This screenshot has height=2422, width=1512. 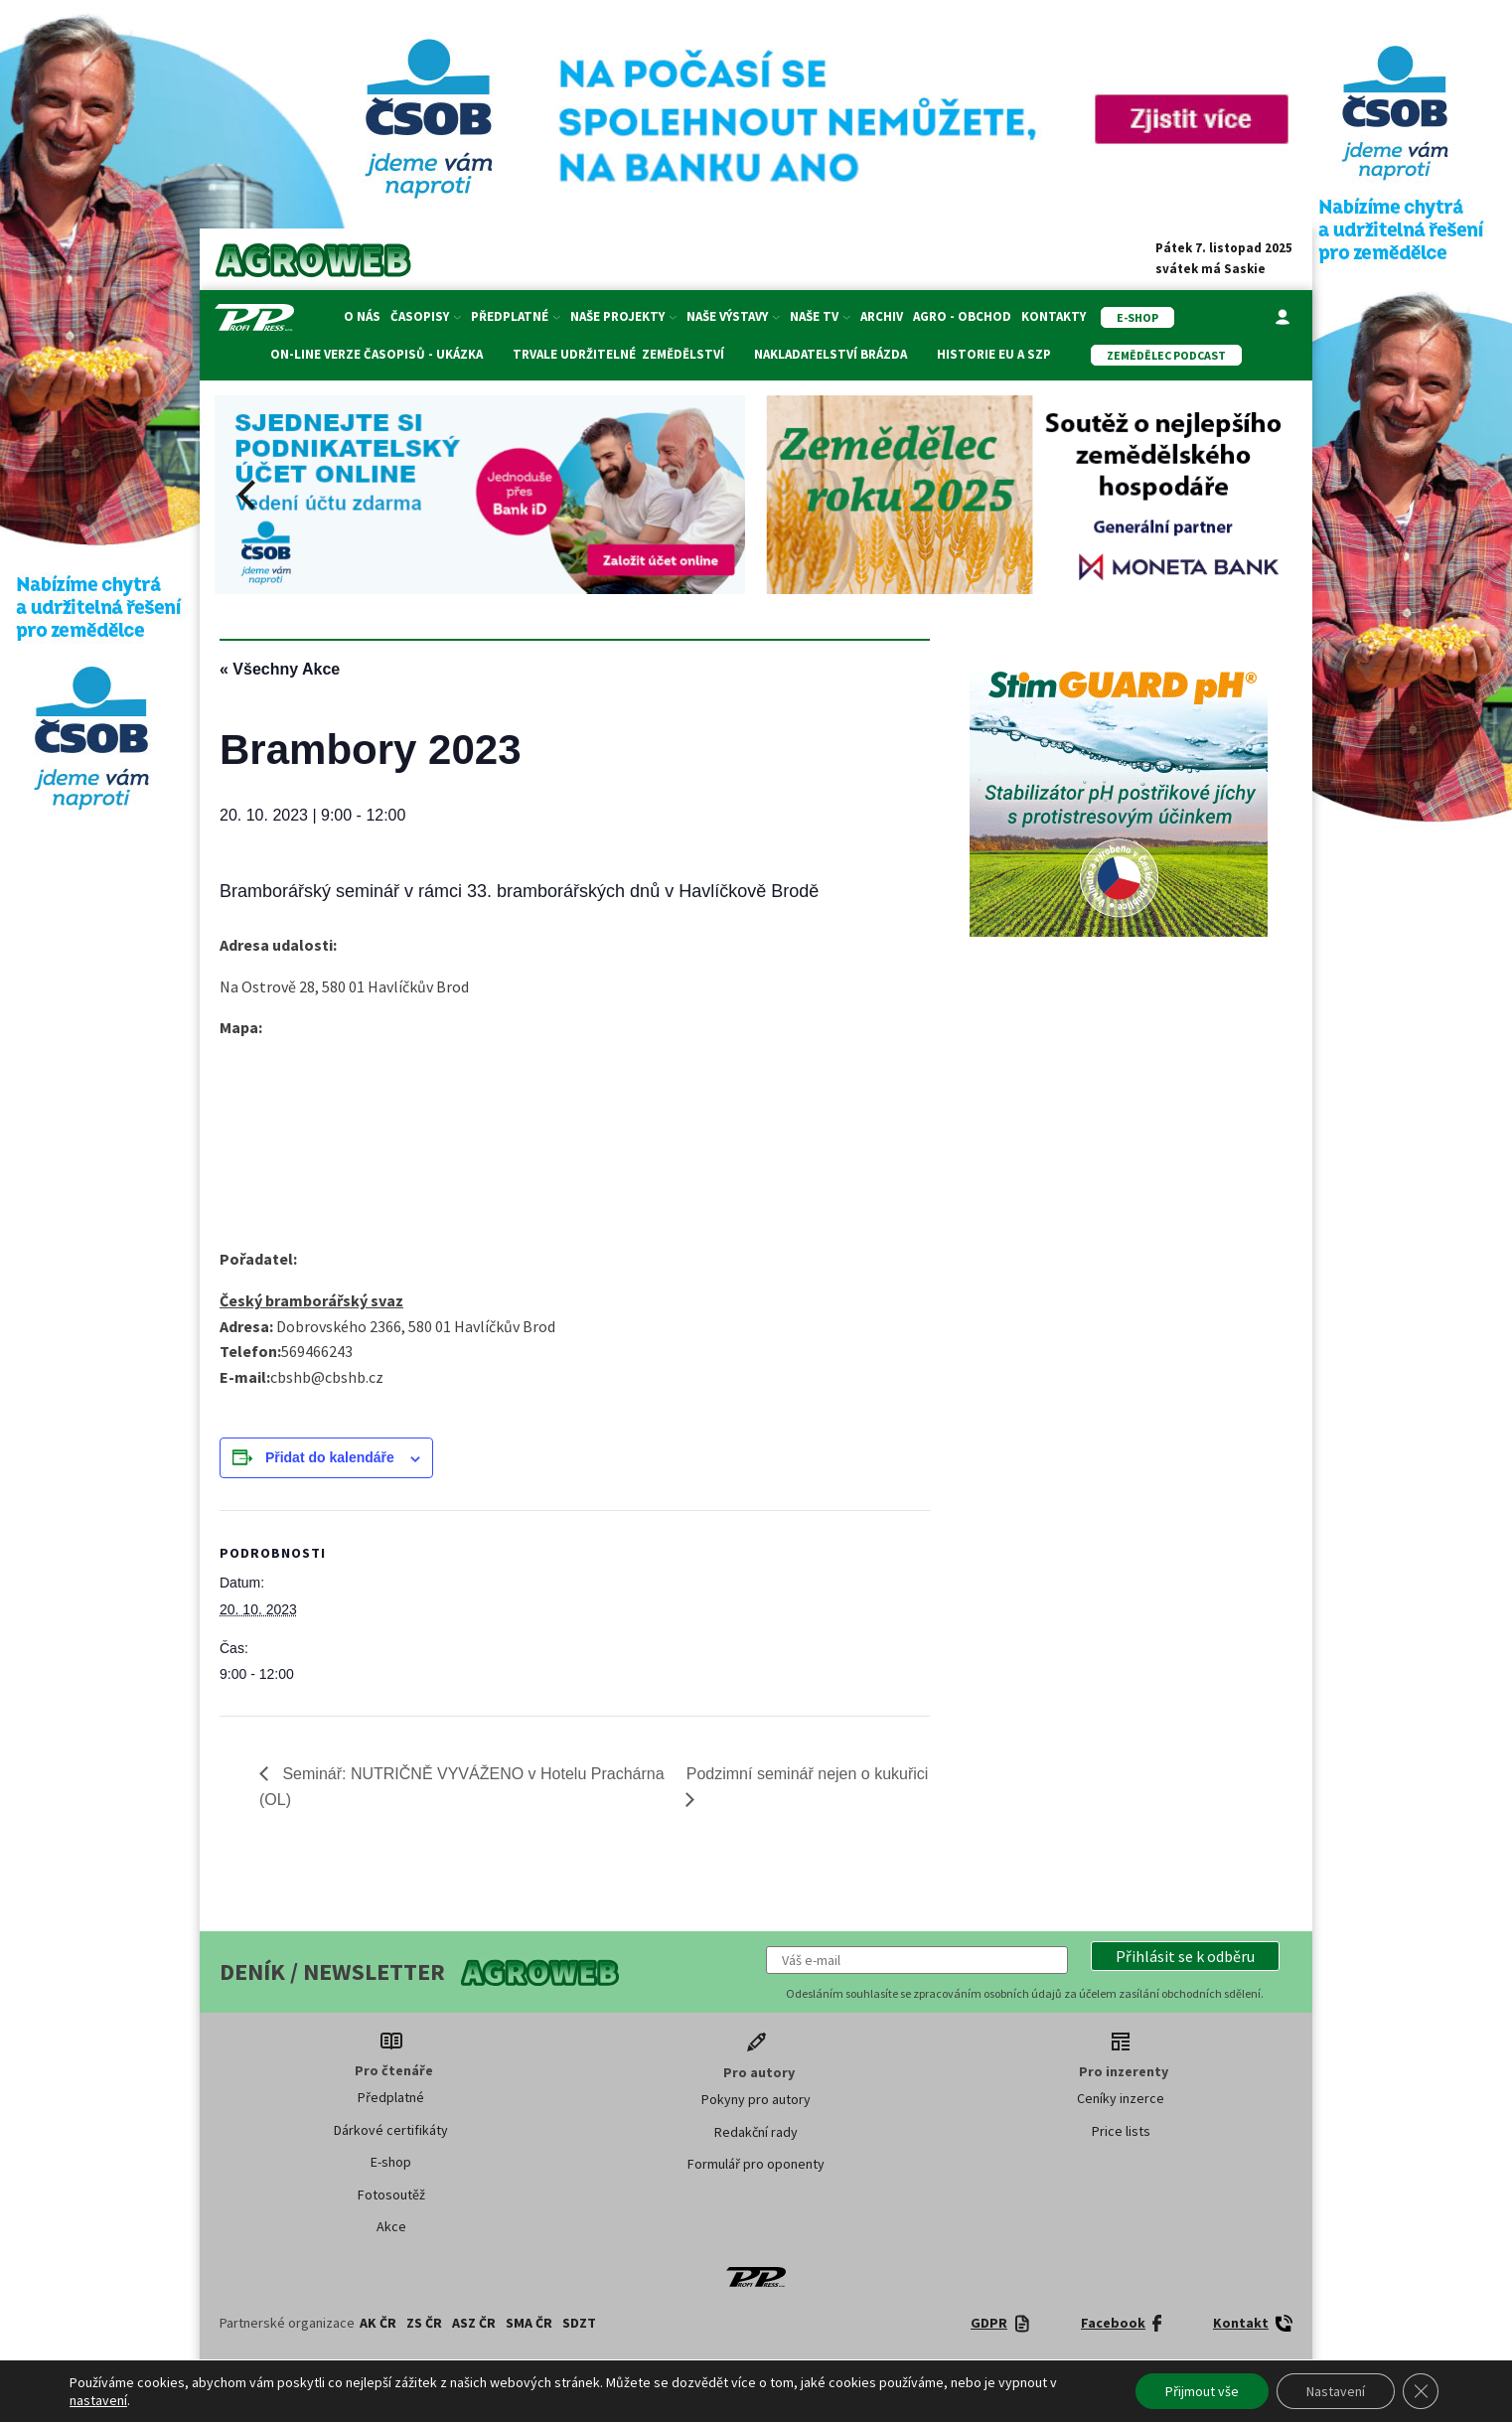 I want to click on Akce, so click(x=391, y=2226).